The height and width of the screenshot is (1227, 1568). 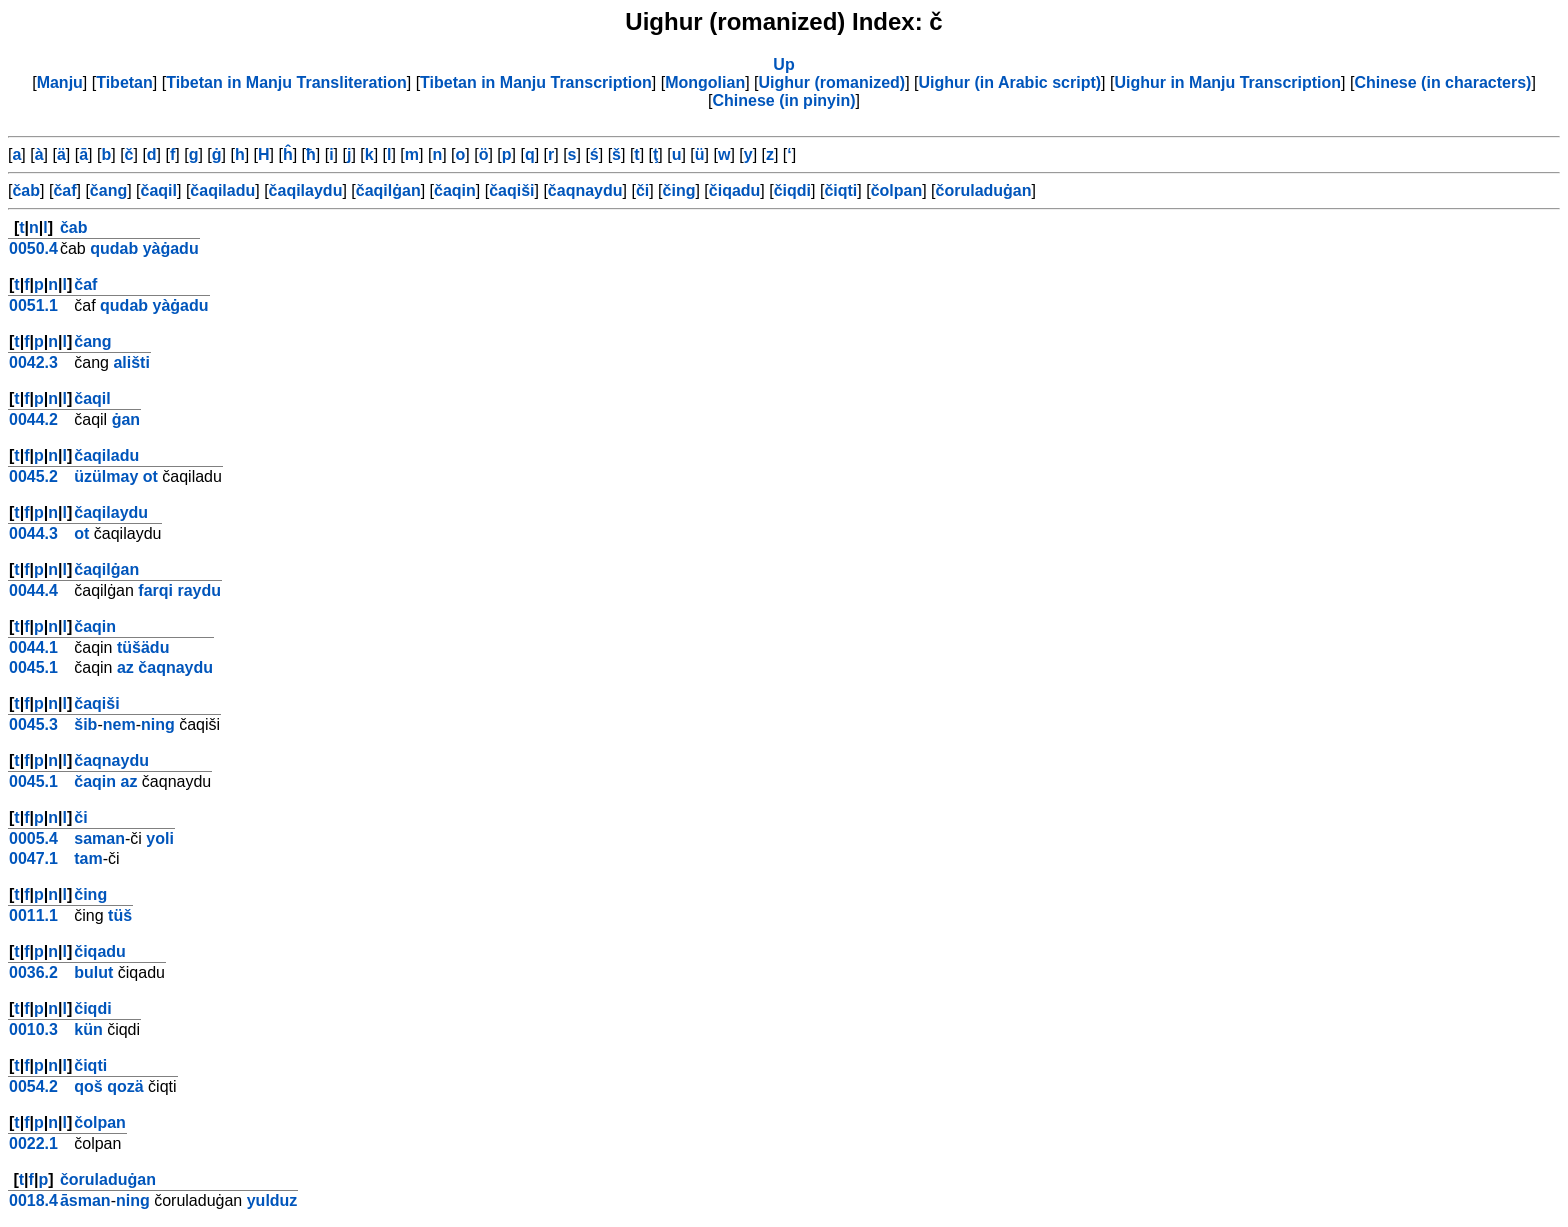 What do you see at coordinates (783, 64) in the screenshot?
I see `Up` at bounding box center [783, 64].